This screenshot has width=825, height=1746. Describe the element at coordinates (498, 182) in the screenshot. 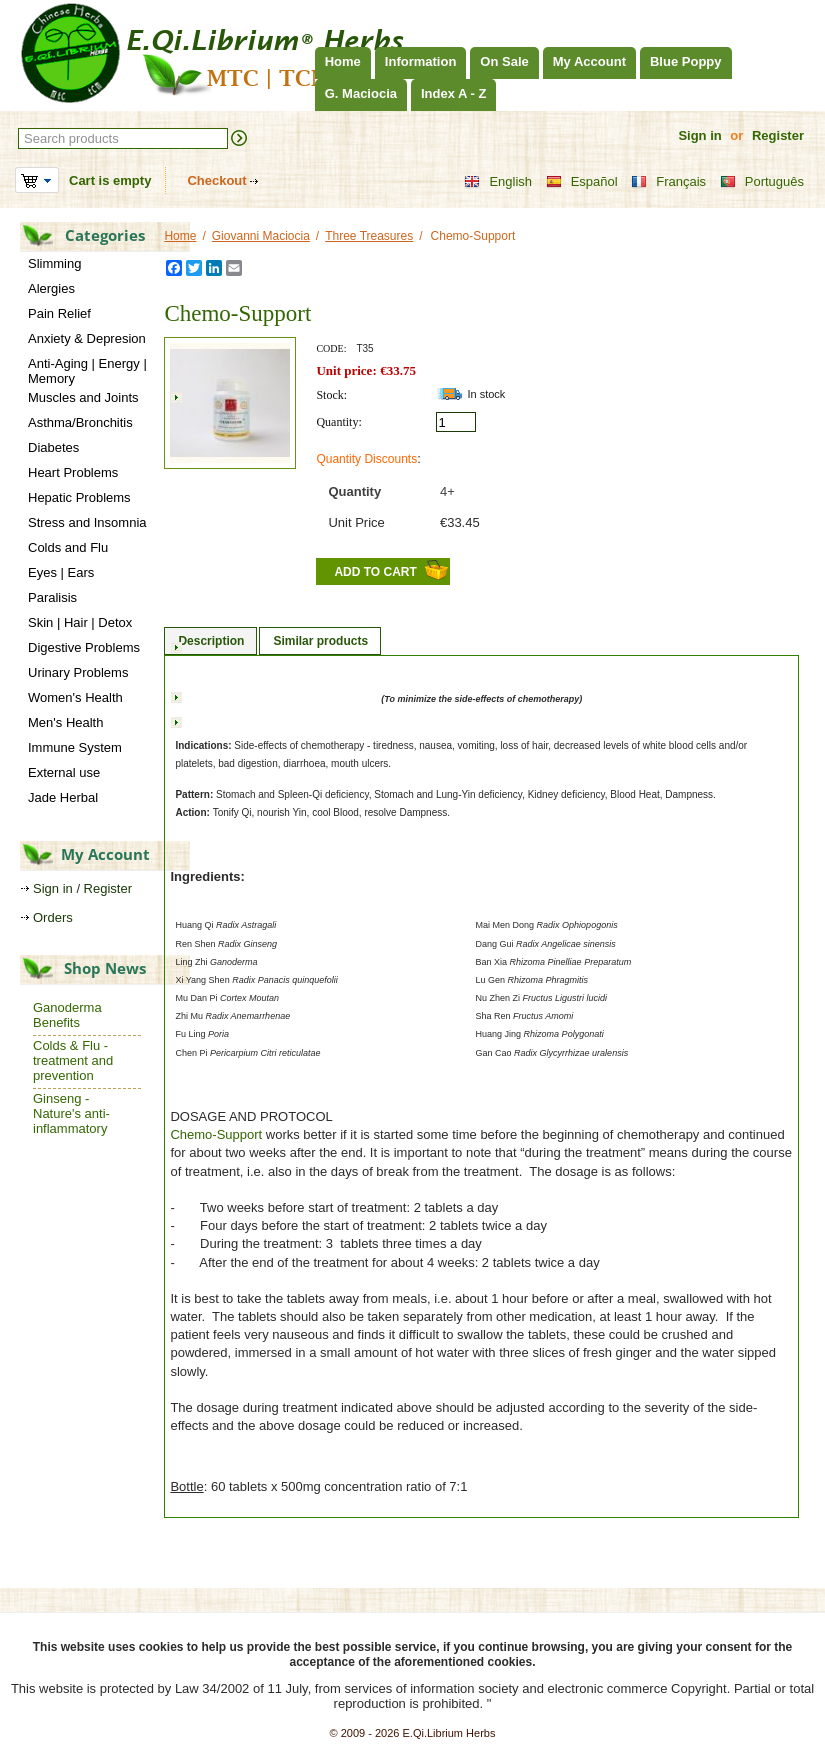

I see `English` at that location.